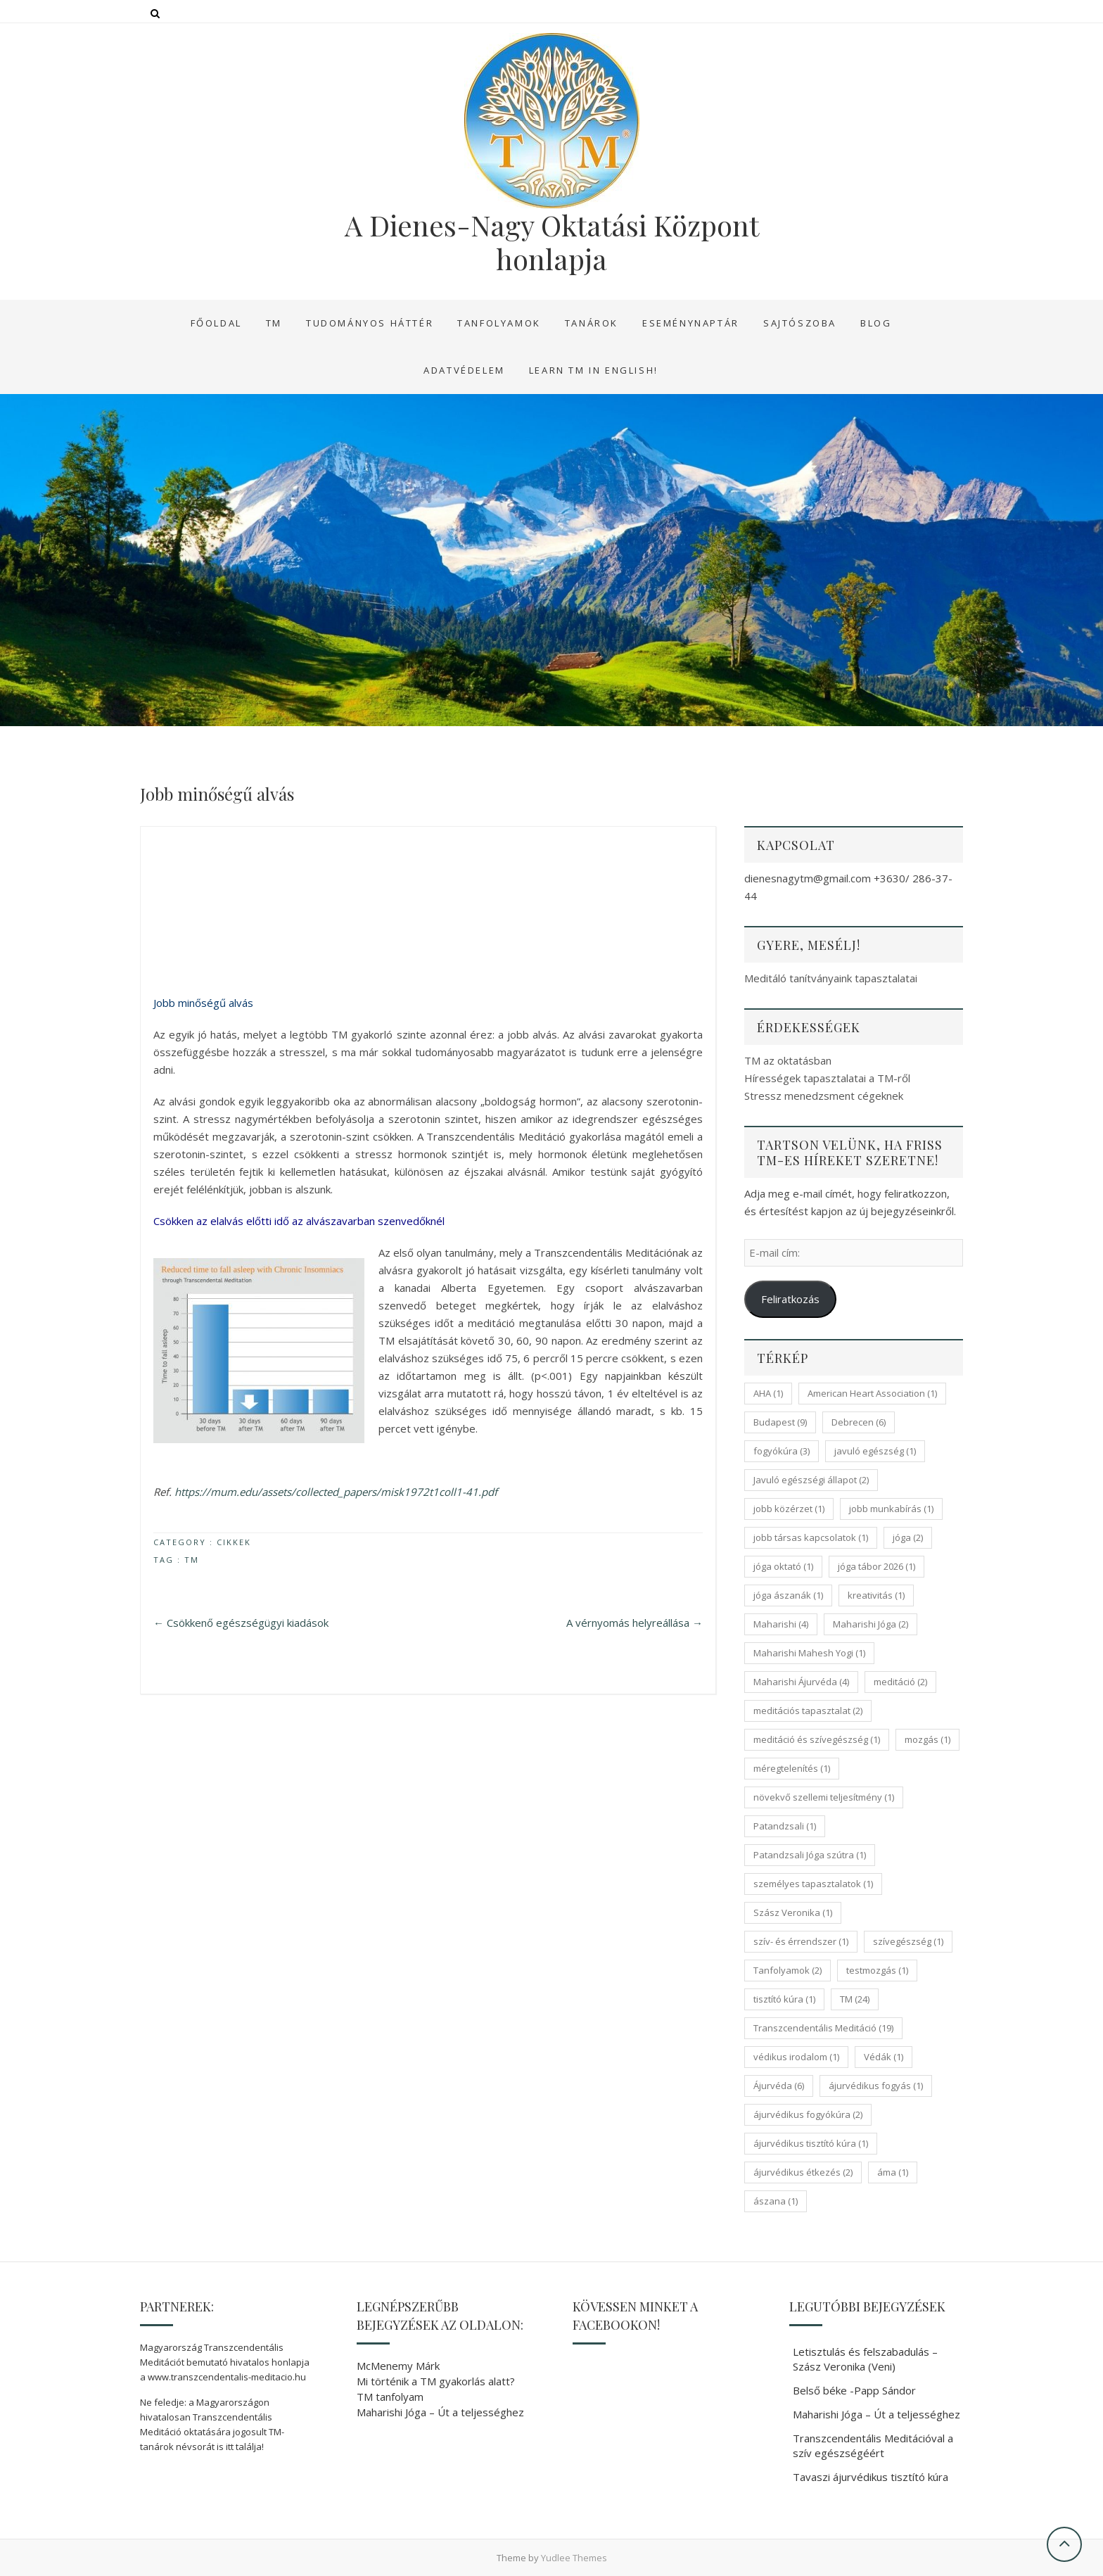  I want to click on fogyókúra [fogyókúra (3 elem)], so click(781, 1451).